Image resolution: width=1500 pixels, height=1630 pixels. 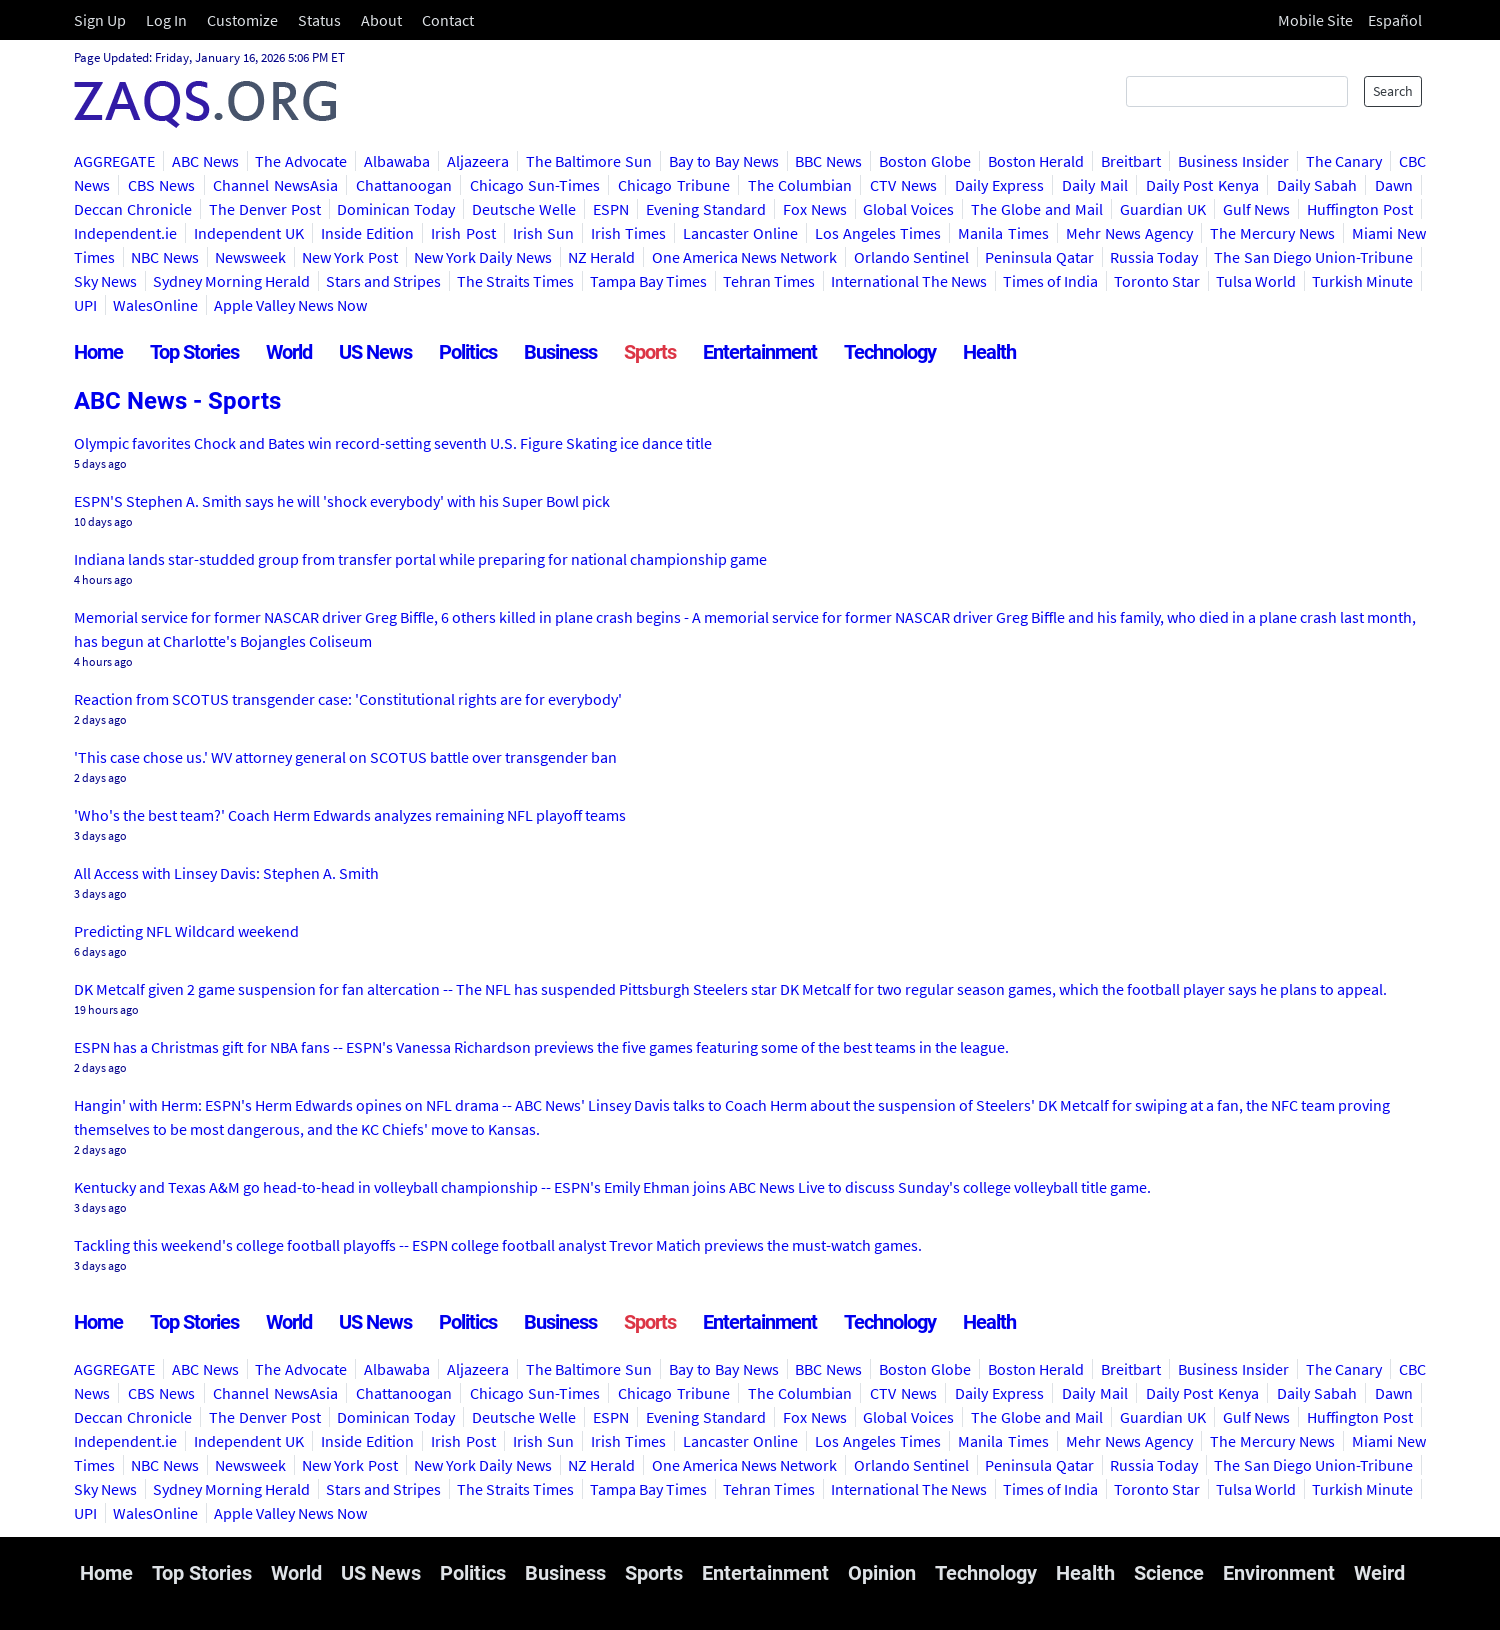 I want to click on Español, so click(x=1395, y=20).